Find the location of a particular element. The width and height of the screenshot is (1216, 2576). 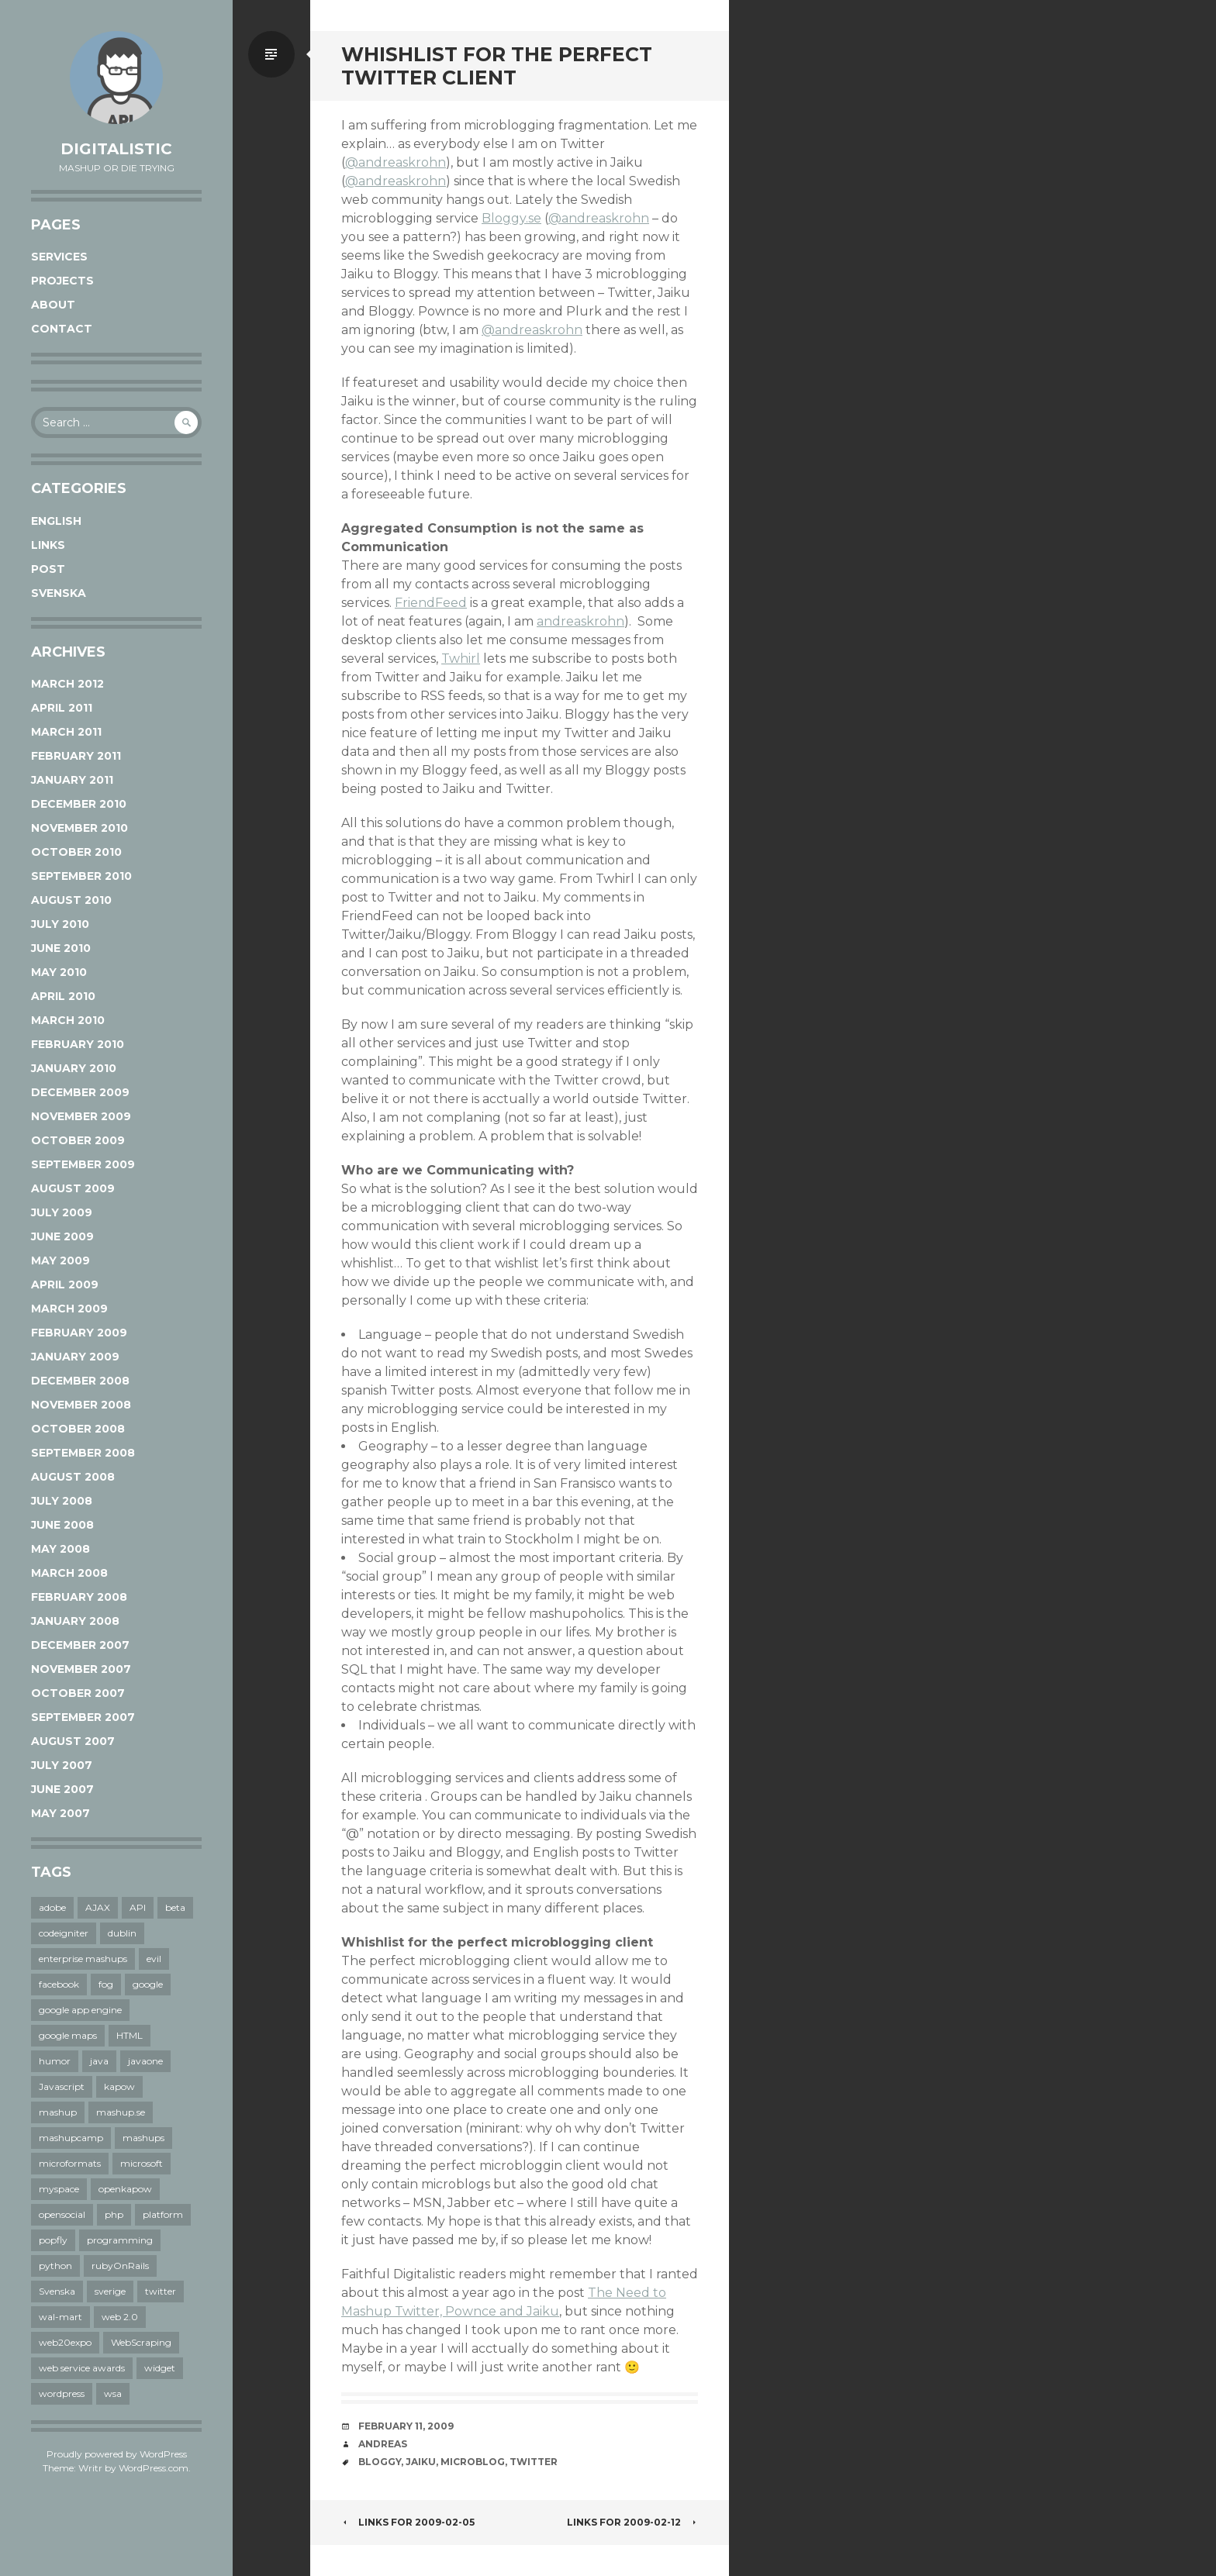

WordPress.com is located at coordinates (153, 2468).